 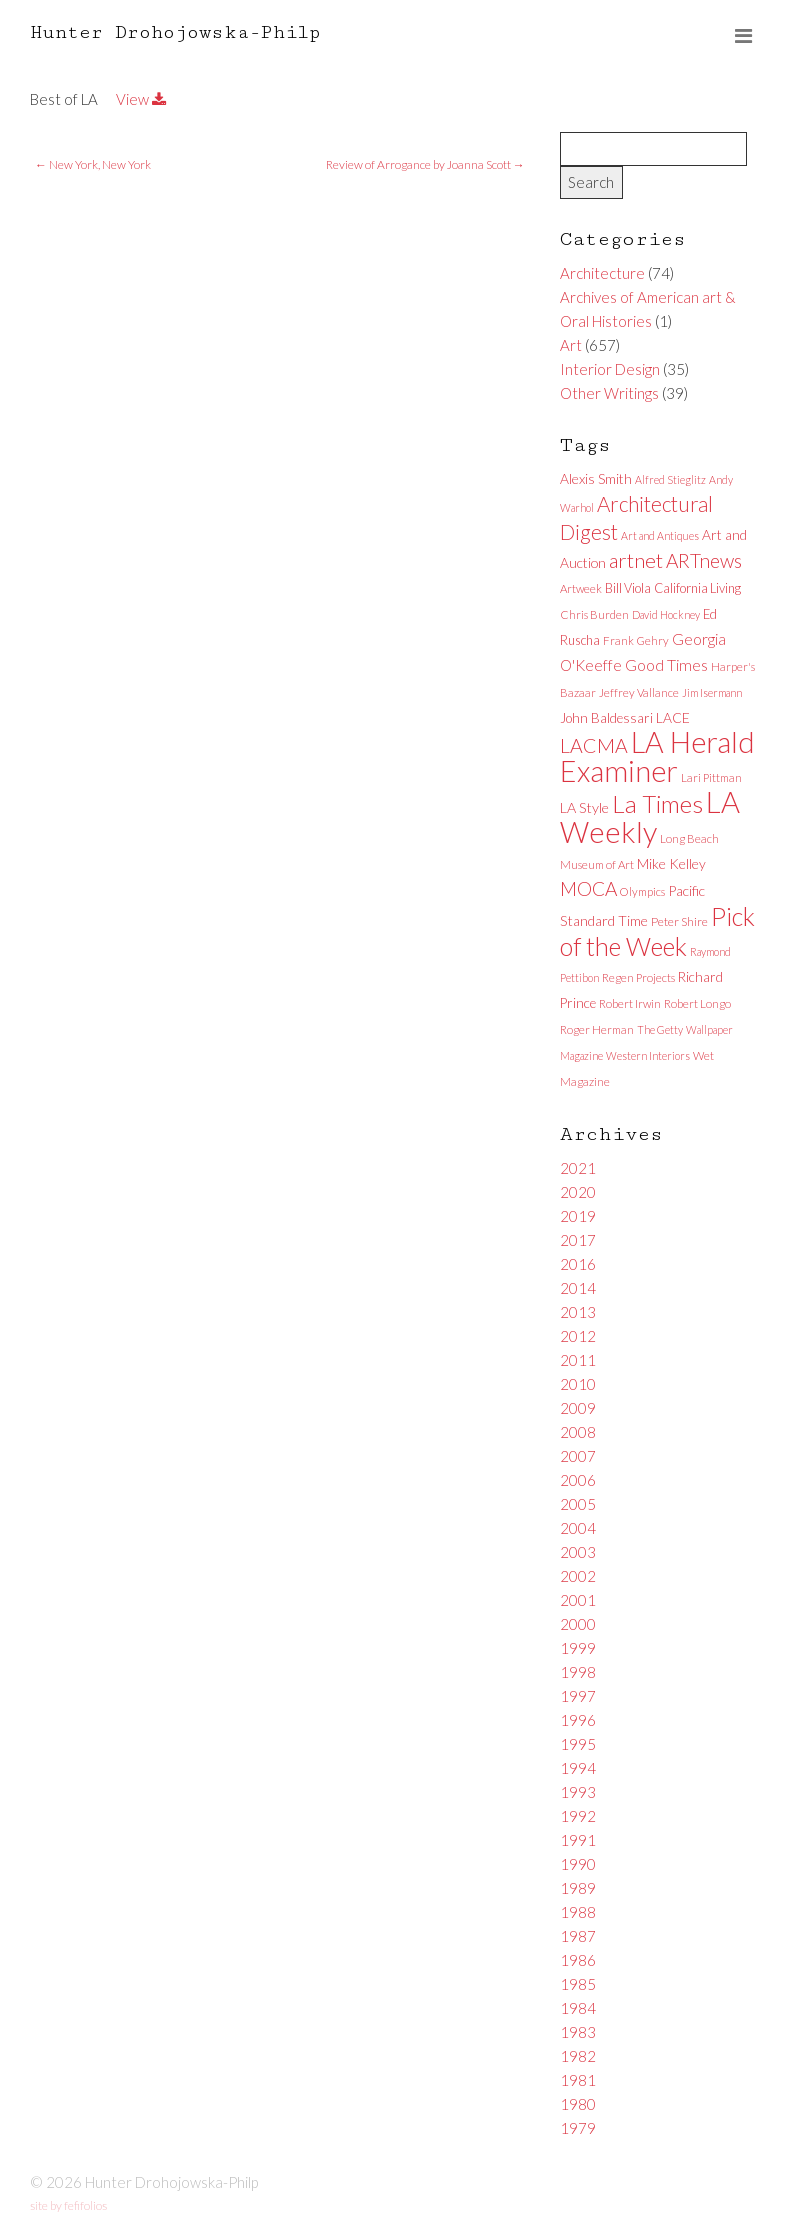 What do you see at coordinates (141, 99) in the screenshot?
I see `View` at bounding box center [141, 99].